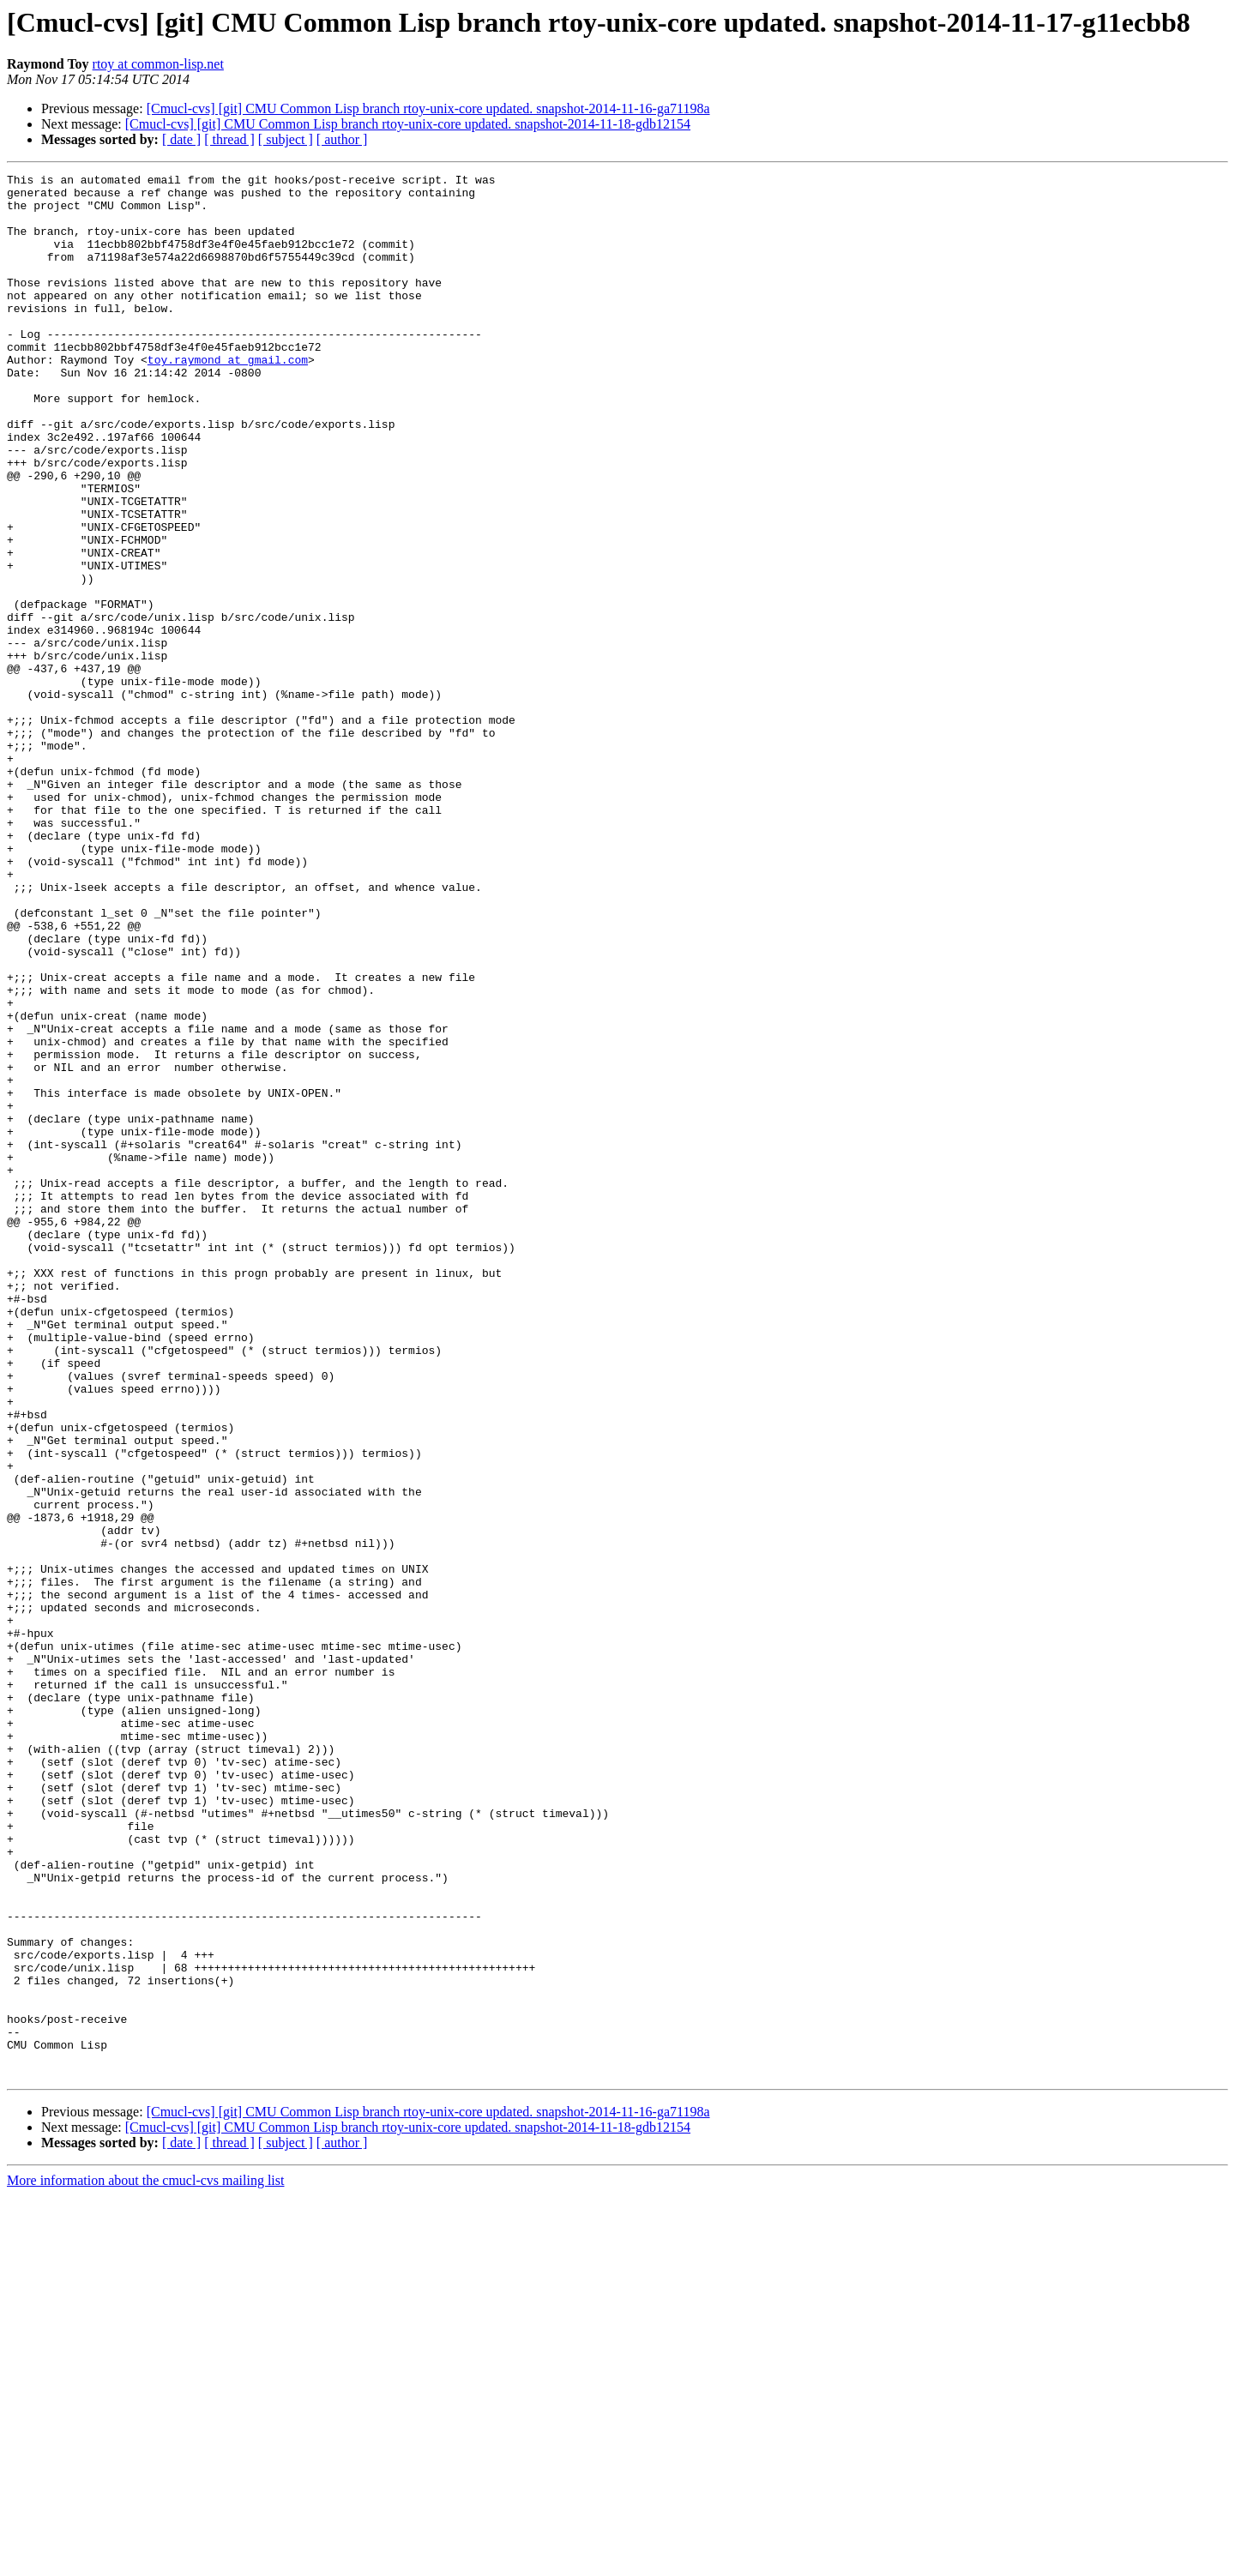  What do you see at coordinates (342, 139) in the screenshot?
I see `[ author ]` at bounding box center [342, 139].